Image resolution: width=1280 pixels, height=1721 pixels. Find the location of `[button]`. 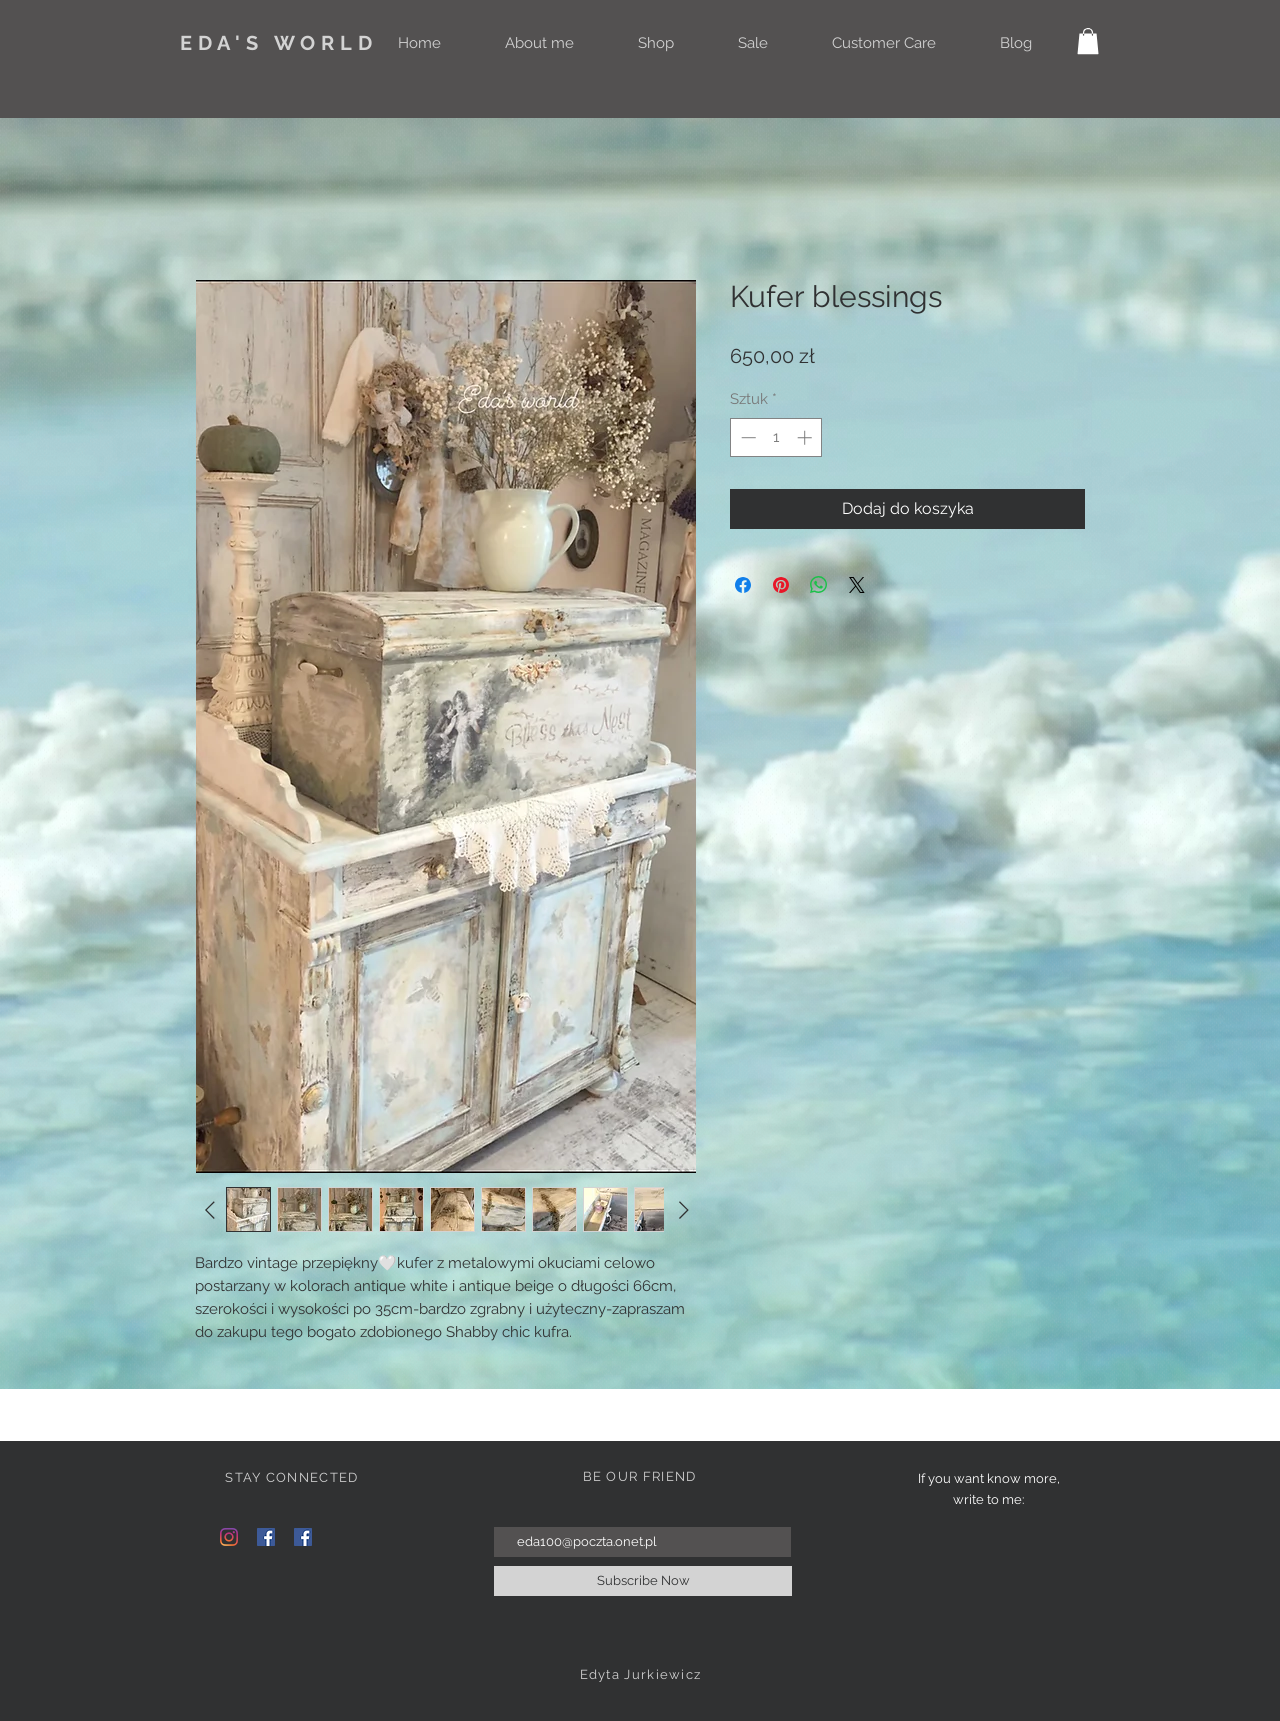

[button] is located at coordinates (1088, 41).